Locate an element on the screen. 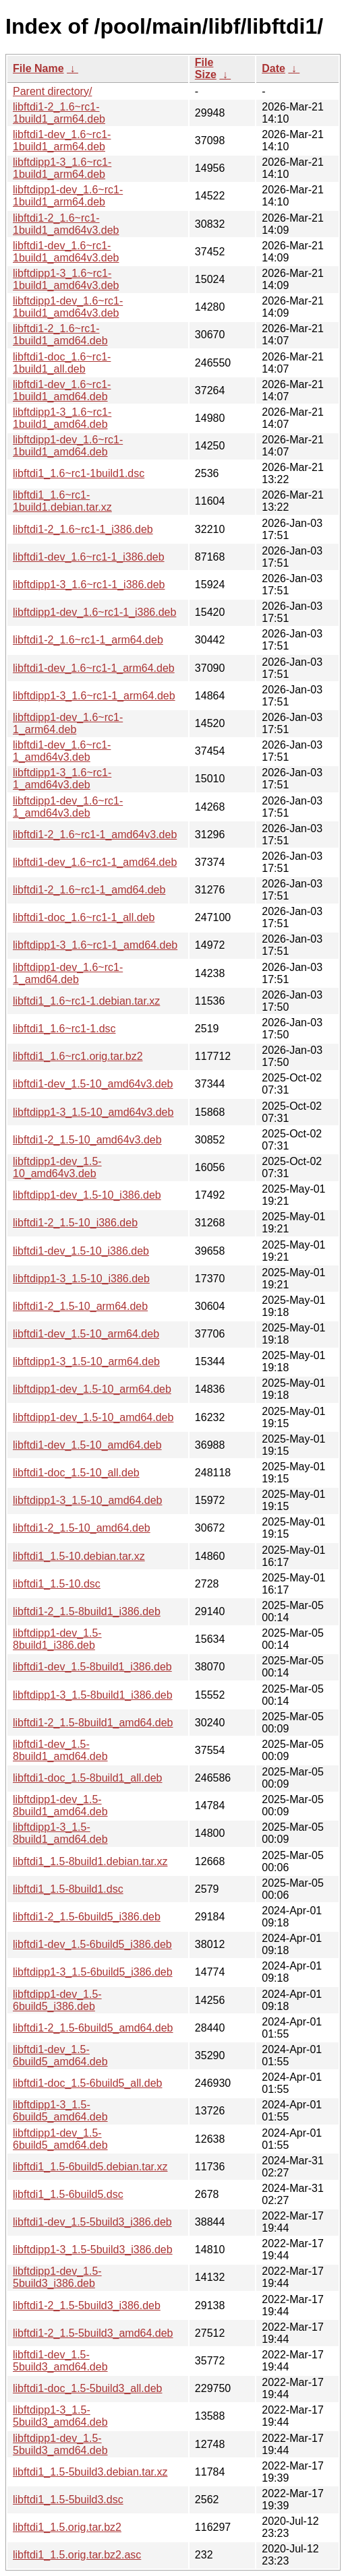 The width and height of the screenshot is (346, 2576). libftdi1-doc_1.6~rc1-1_all.deb is located at coordinates (83, 917).